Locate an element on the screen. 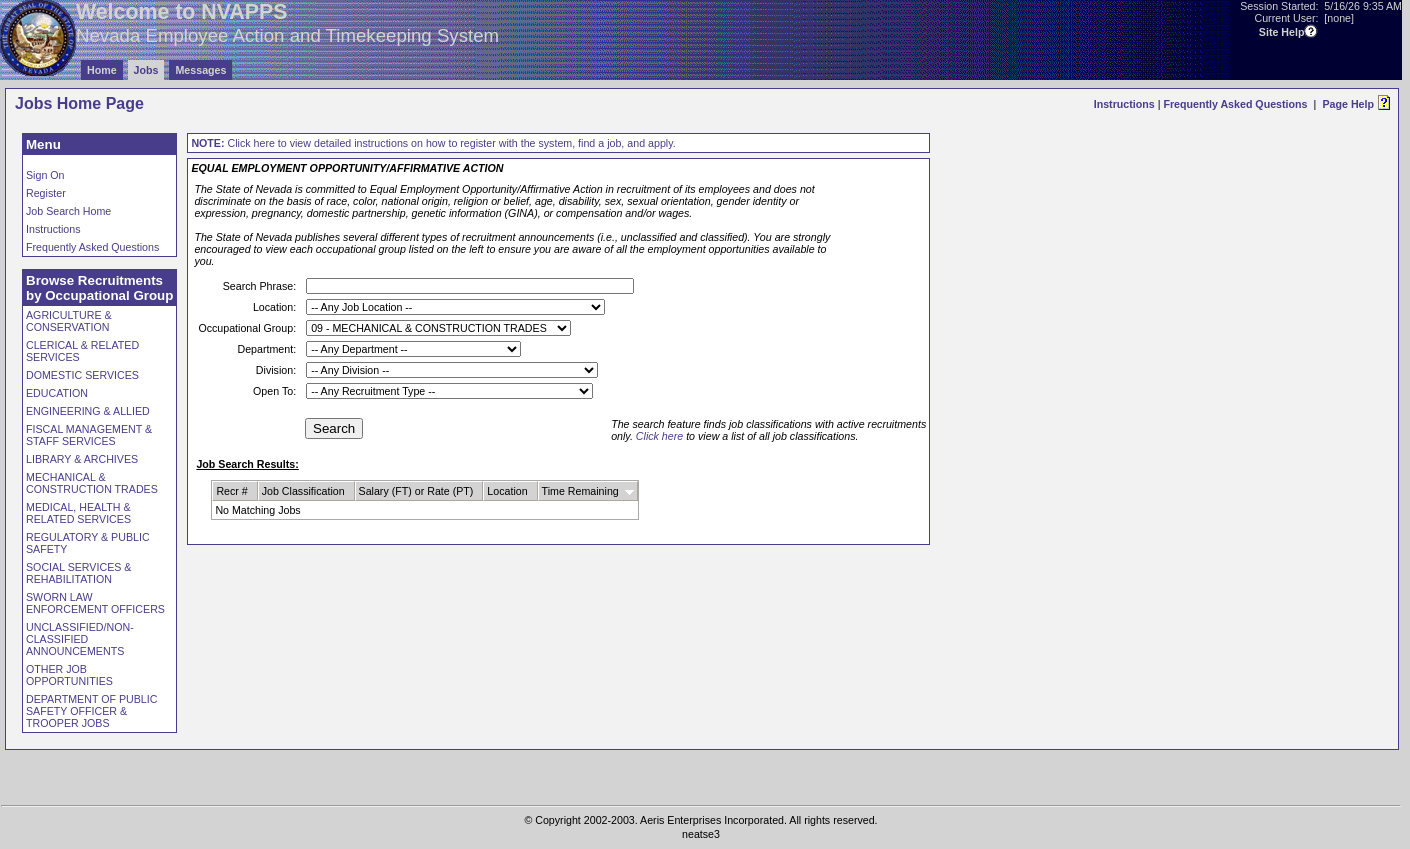 This screenshot has width=1410, height=849. AGRICULTURE & CONSERVATION is located at coordinates (69, 321).